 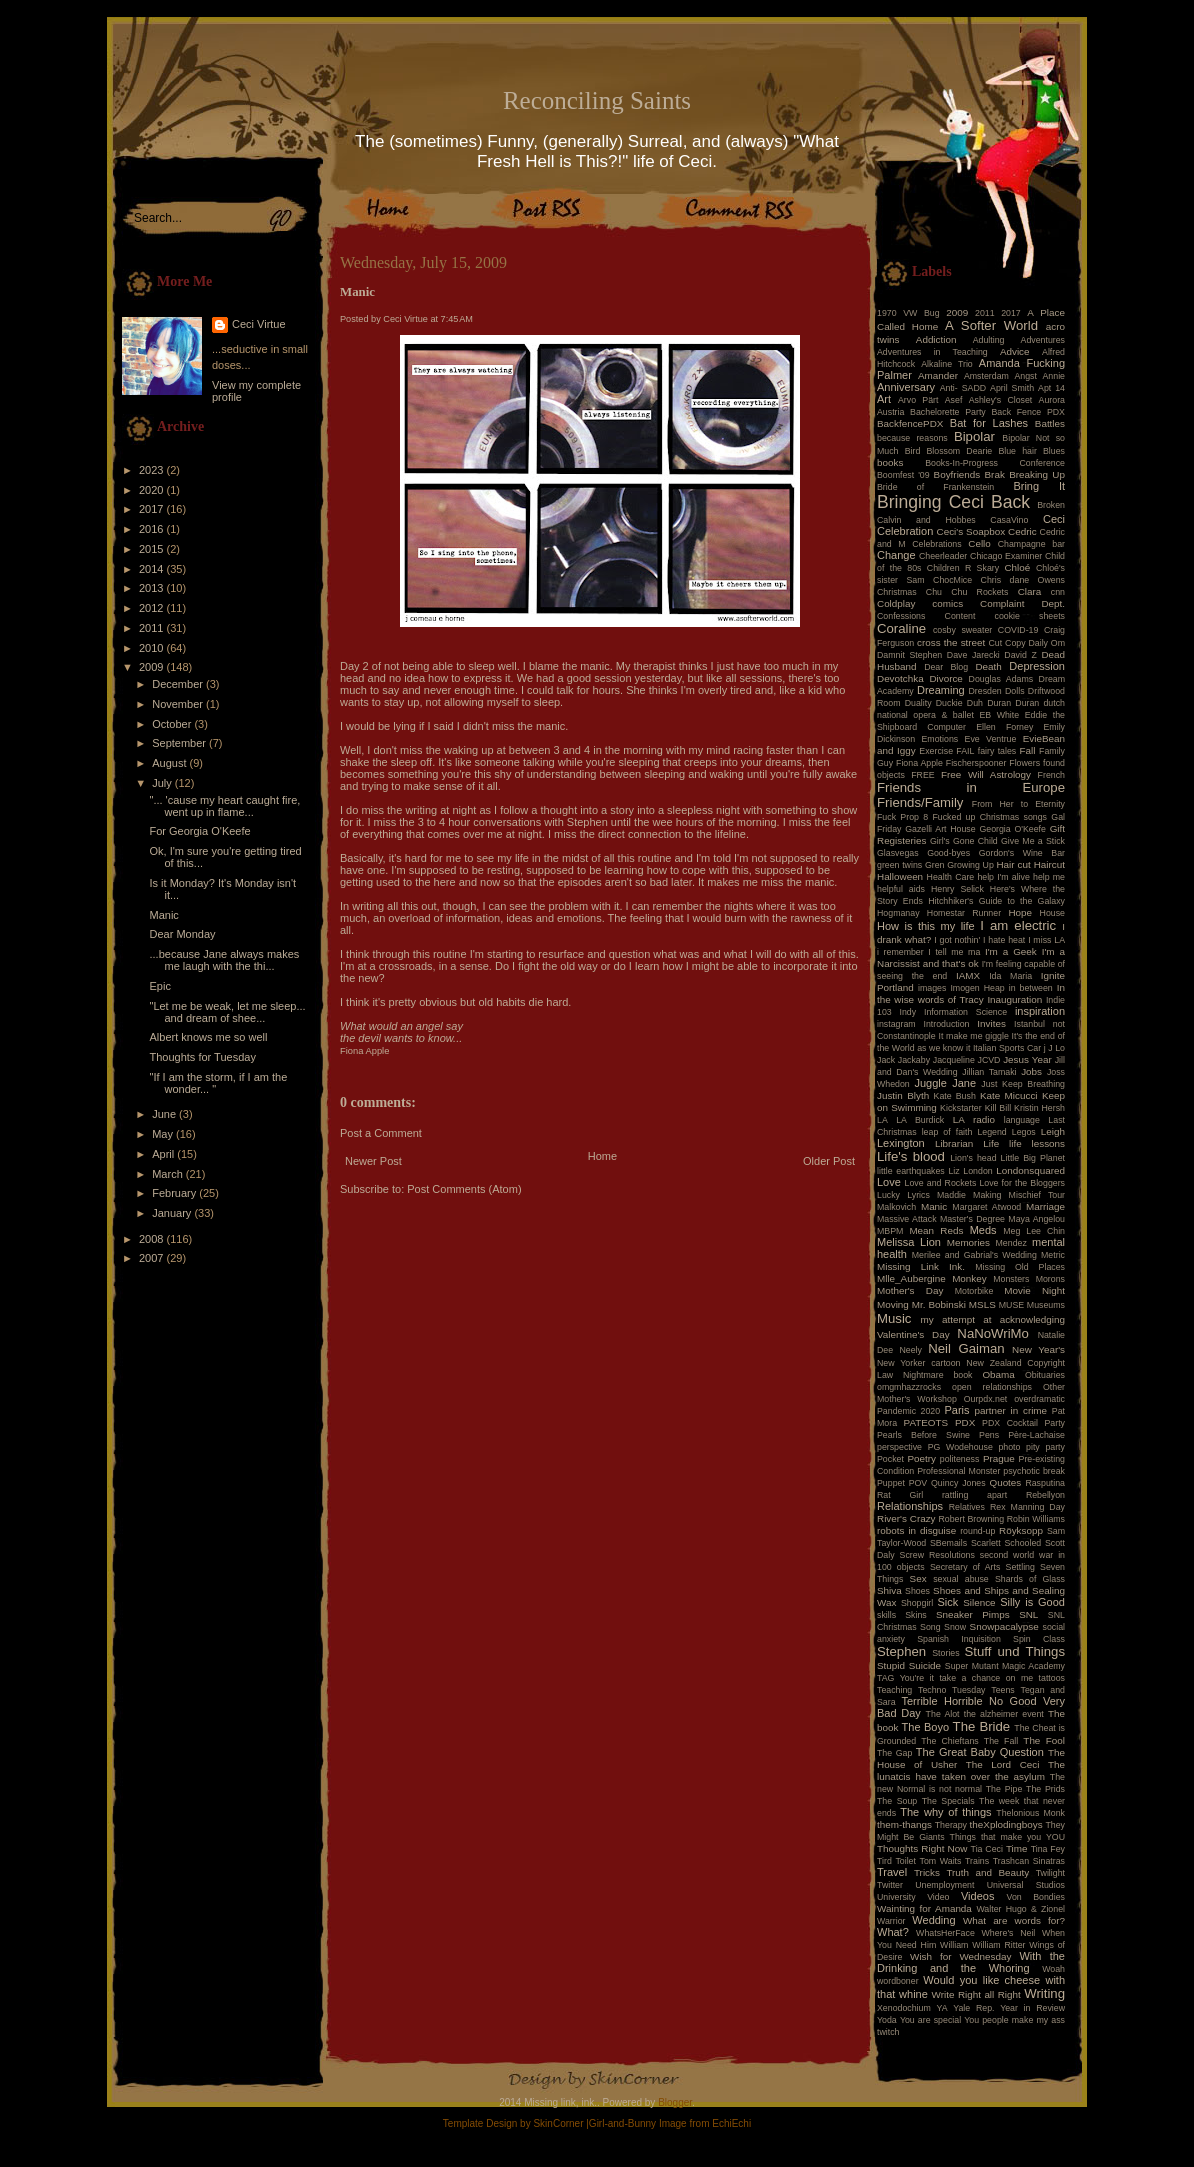 I want to click on Snowpacalypse, so click(x=1004, y=1626).